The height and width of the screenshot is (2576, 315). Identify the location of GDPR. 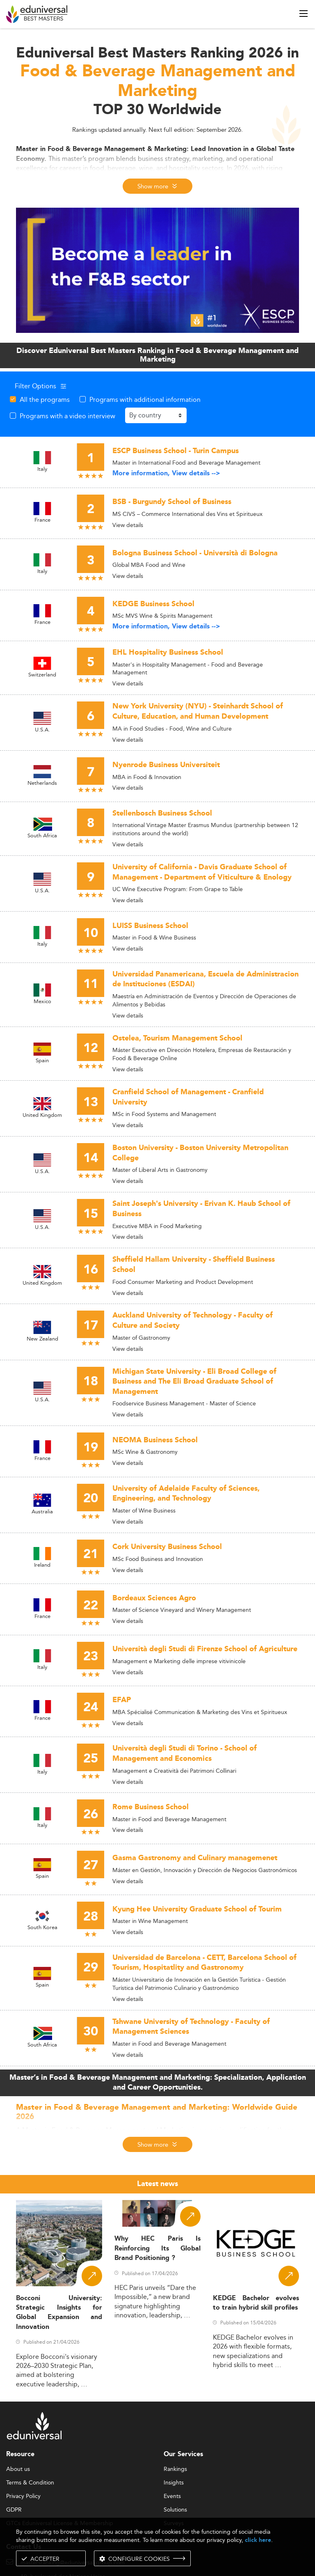
(14, 2510).